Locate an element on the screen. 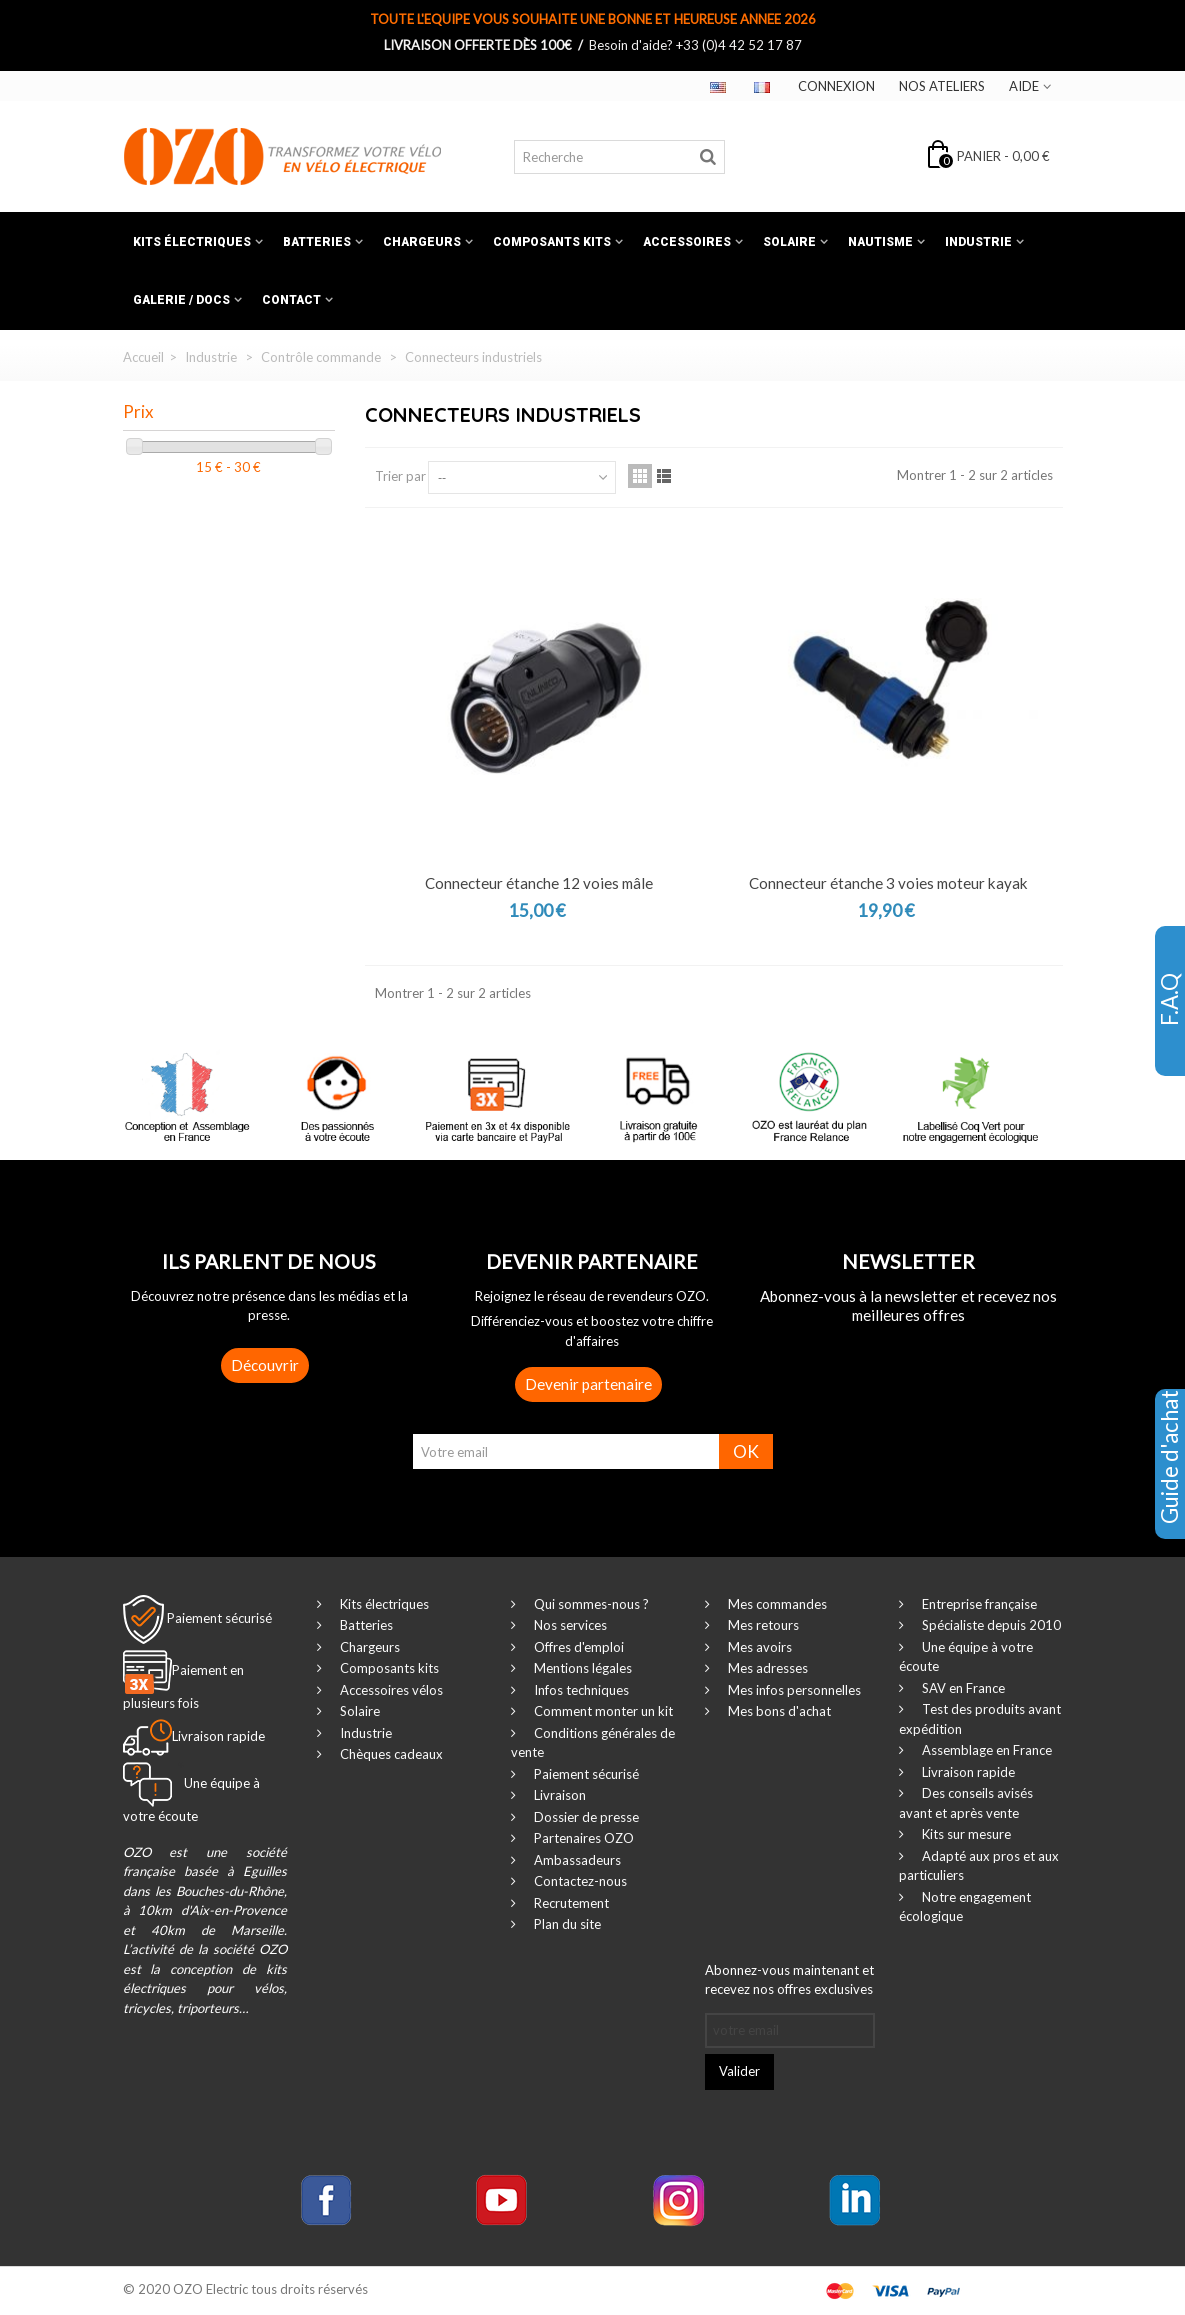 The height and width of the screenshot is (2315, 1185). Assemblage en France is located at coordinates (985, 1750).